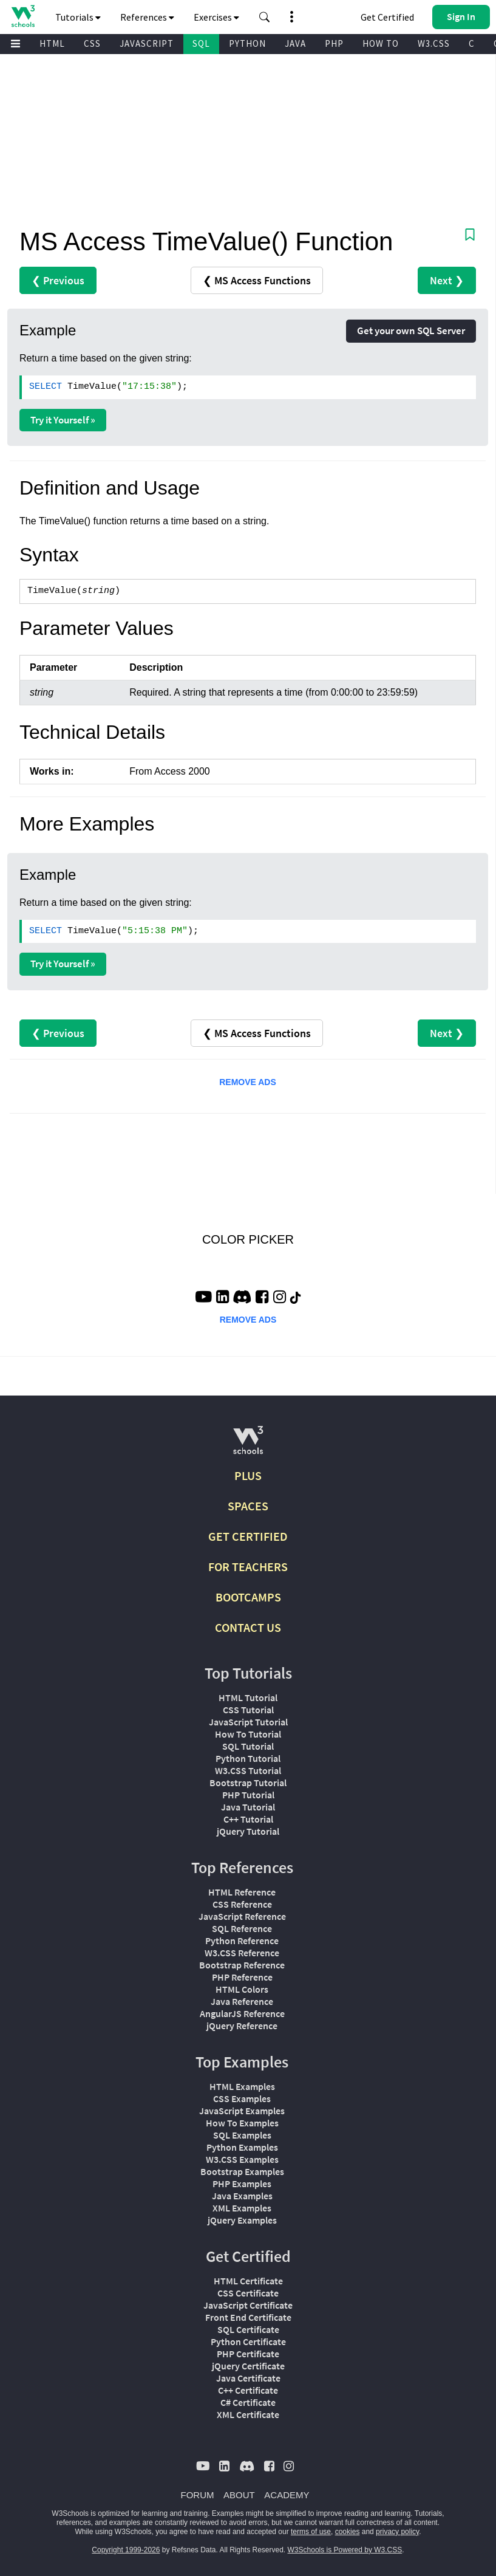 The image size is (496, 2576). What do you see at coordinates (248, 2293) in the screenshot?
I see `CSS Certificate` at bounding box center [248, 2293].